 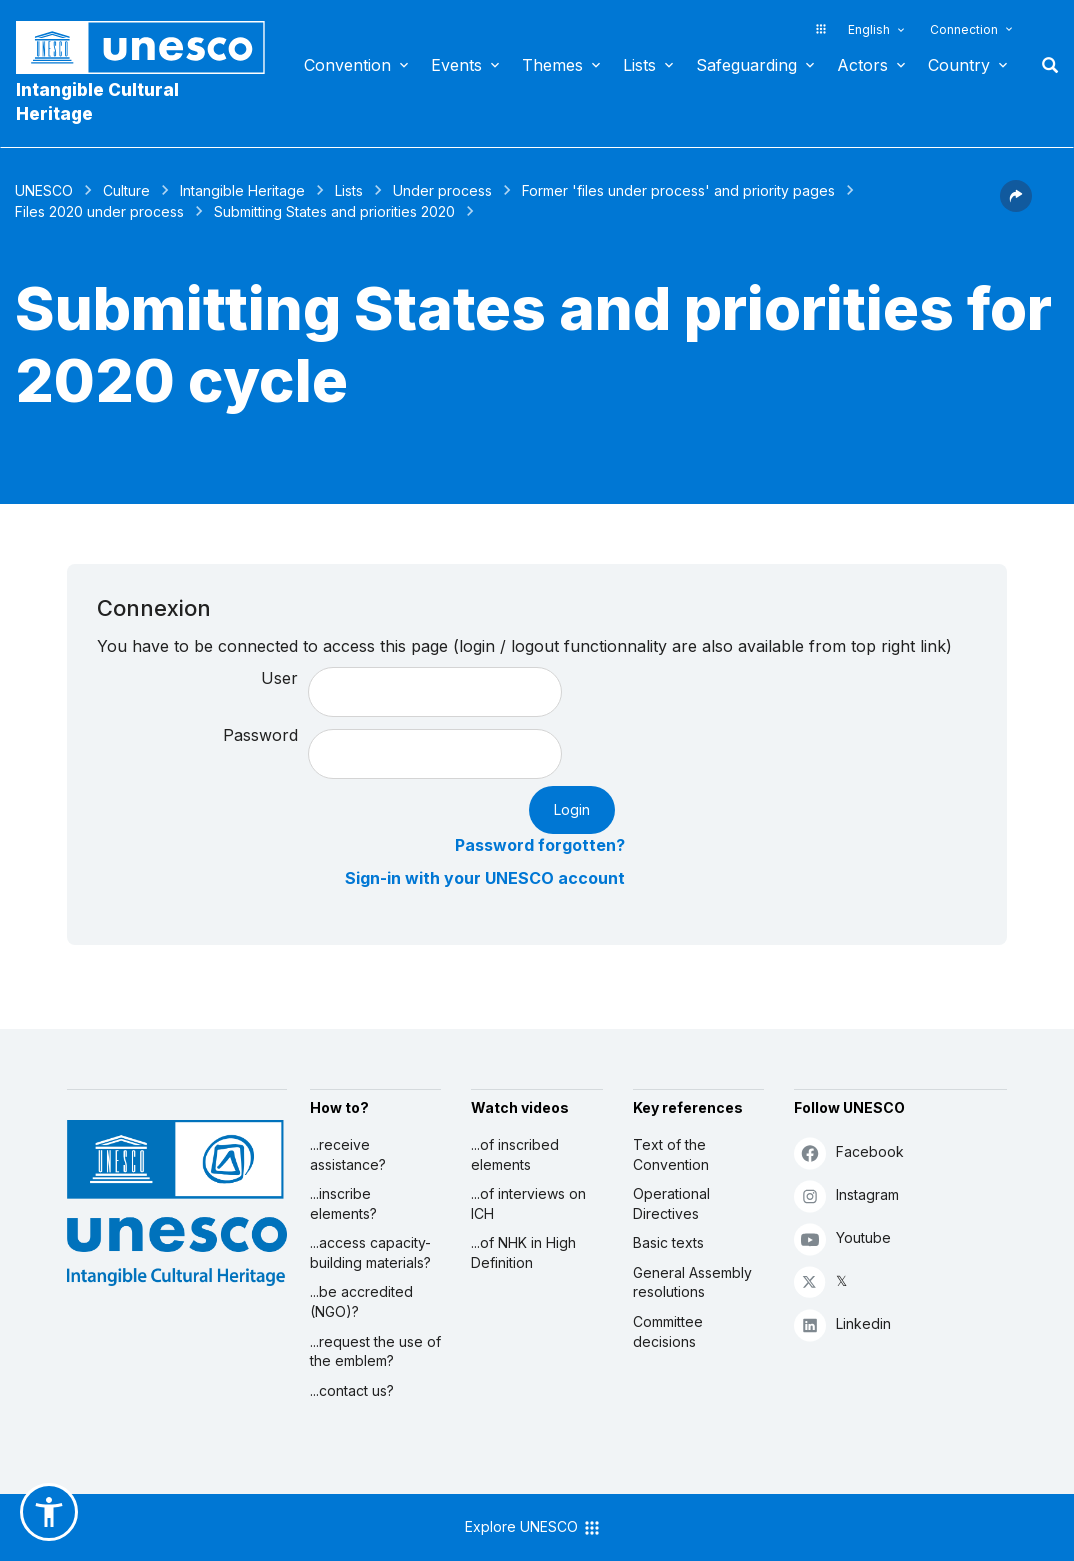 What do you see at coordinates (540, 845) in the screenshot?
I see `Password forgotten?` at bounding box center [540, 845].